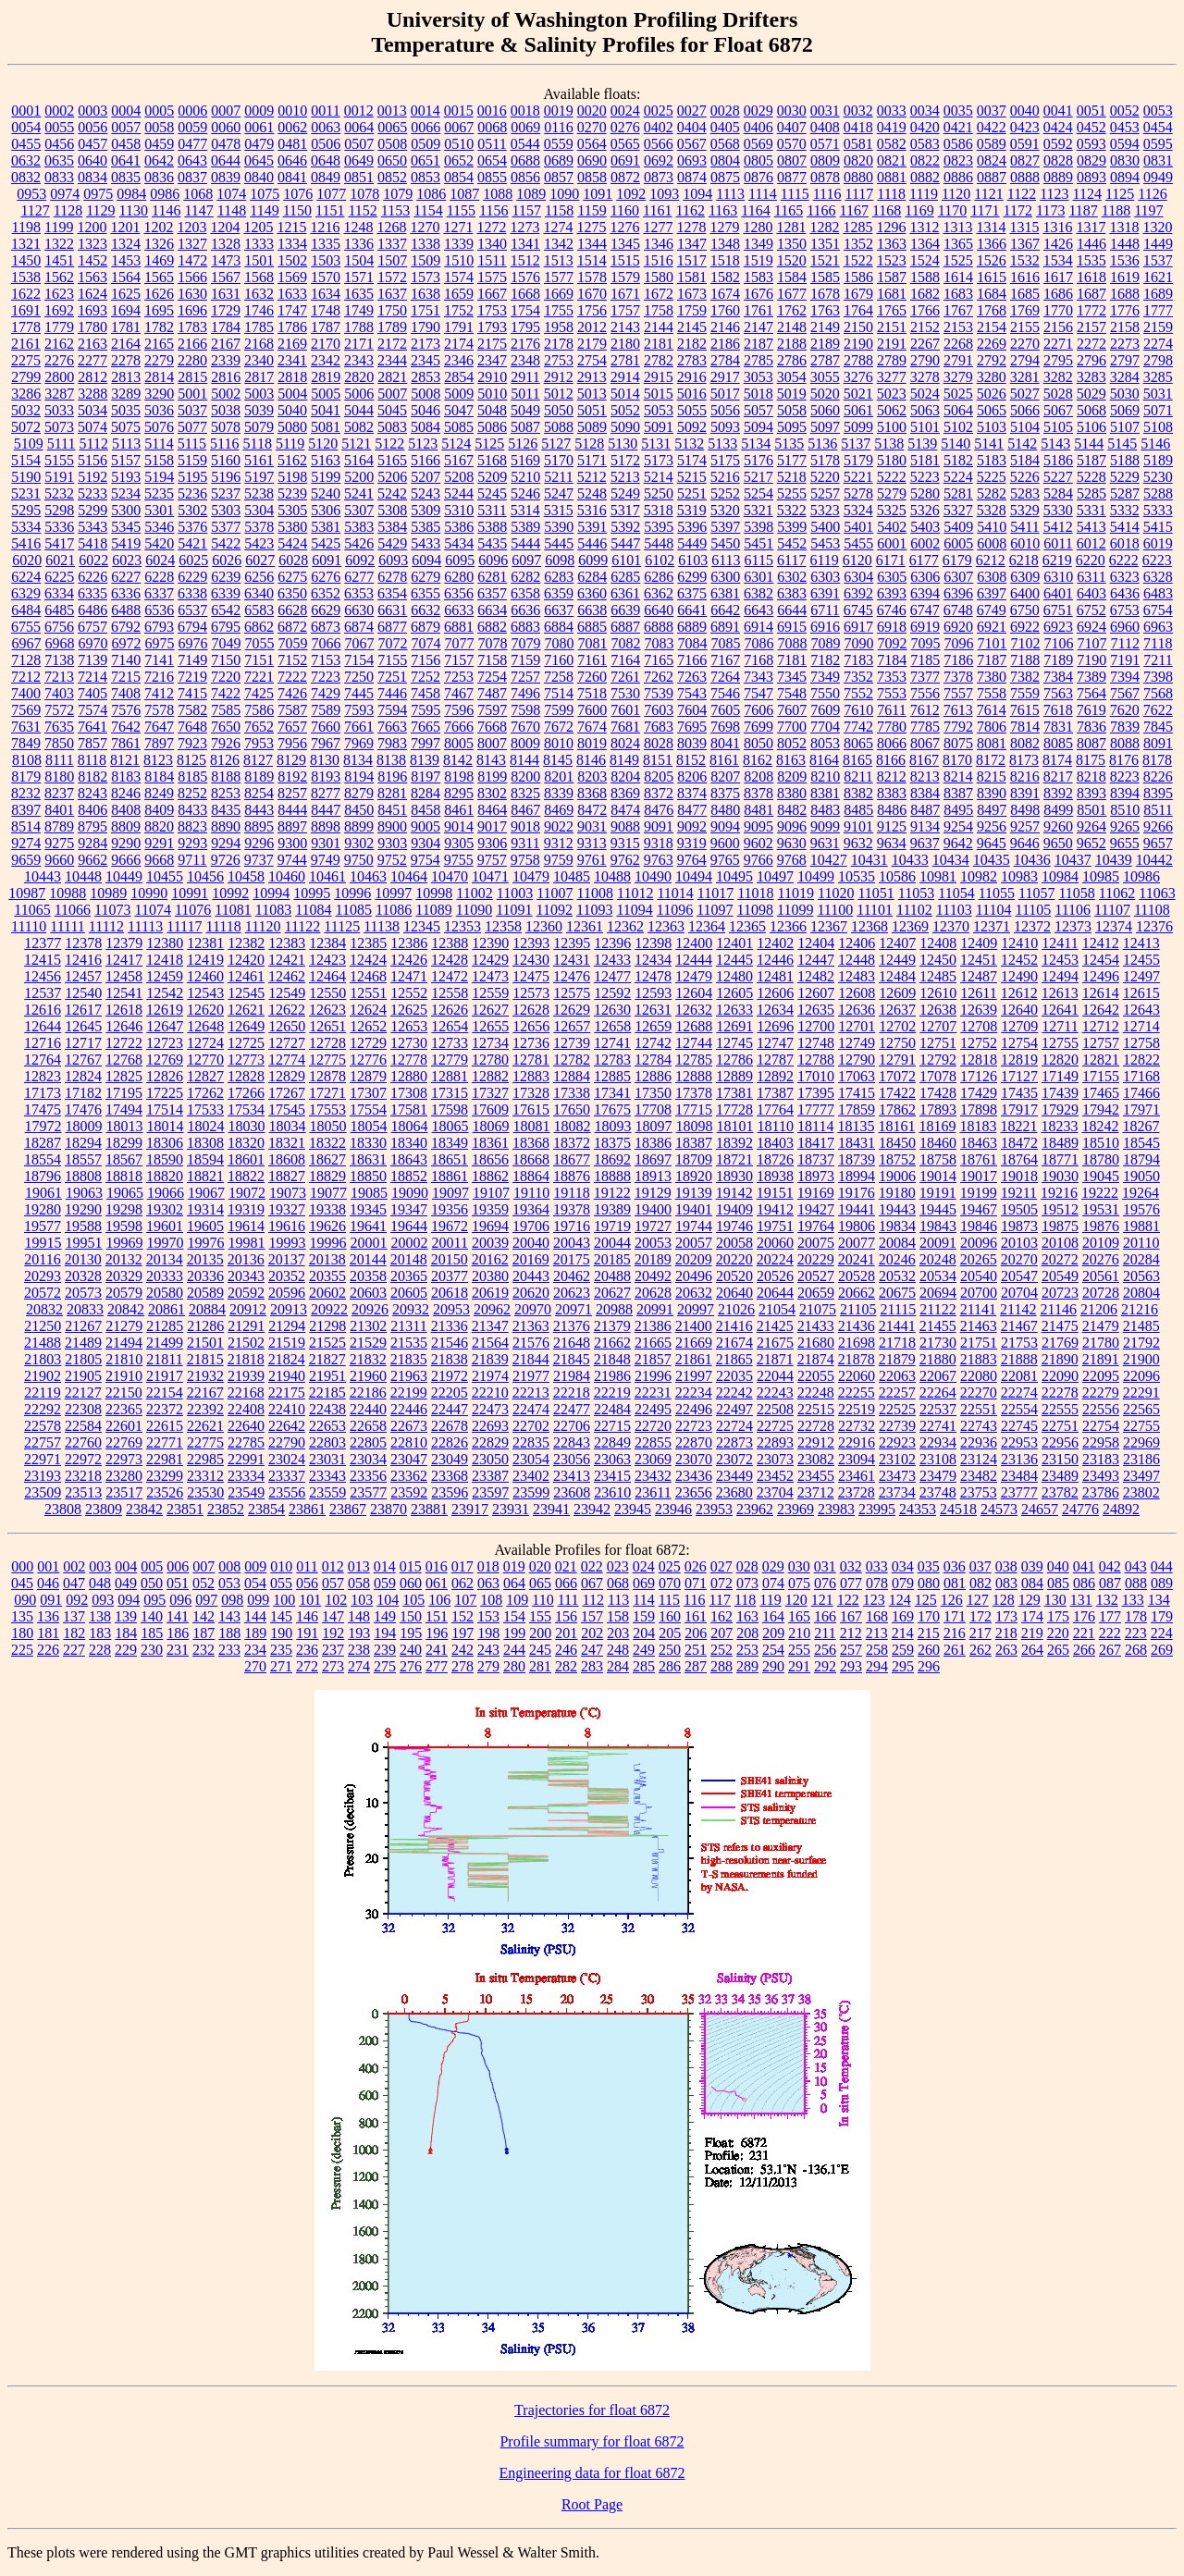 This screenshot has width=1184, height=2576. I want to click on 8464, so click(492, 810).